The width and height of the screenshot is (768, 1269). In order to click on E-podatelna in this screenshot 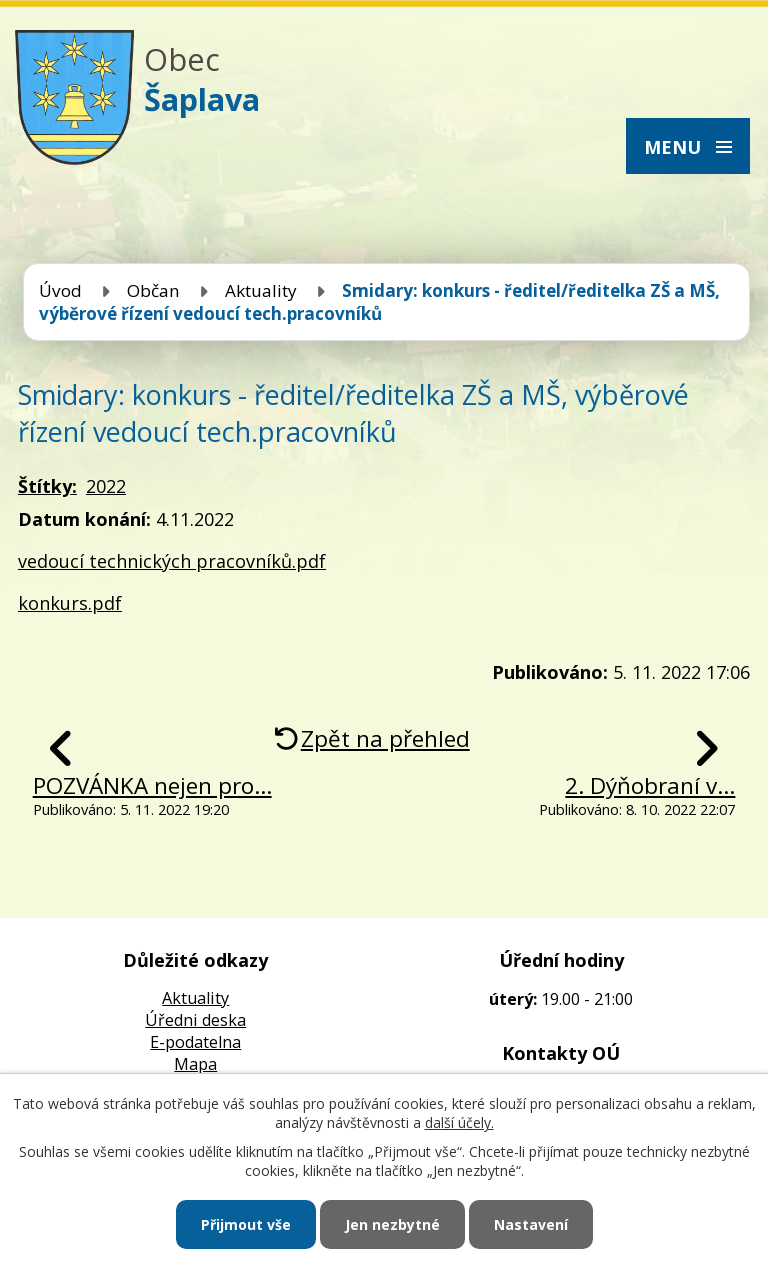, I will do `click(195, 1042)`.